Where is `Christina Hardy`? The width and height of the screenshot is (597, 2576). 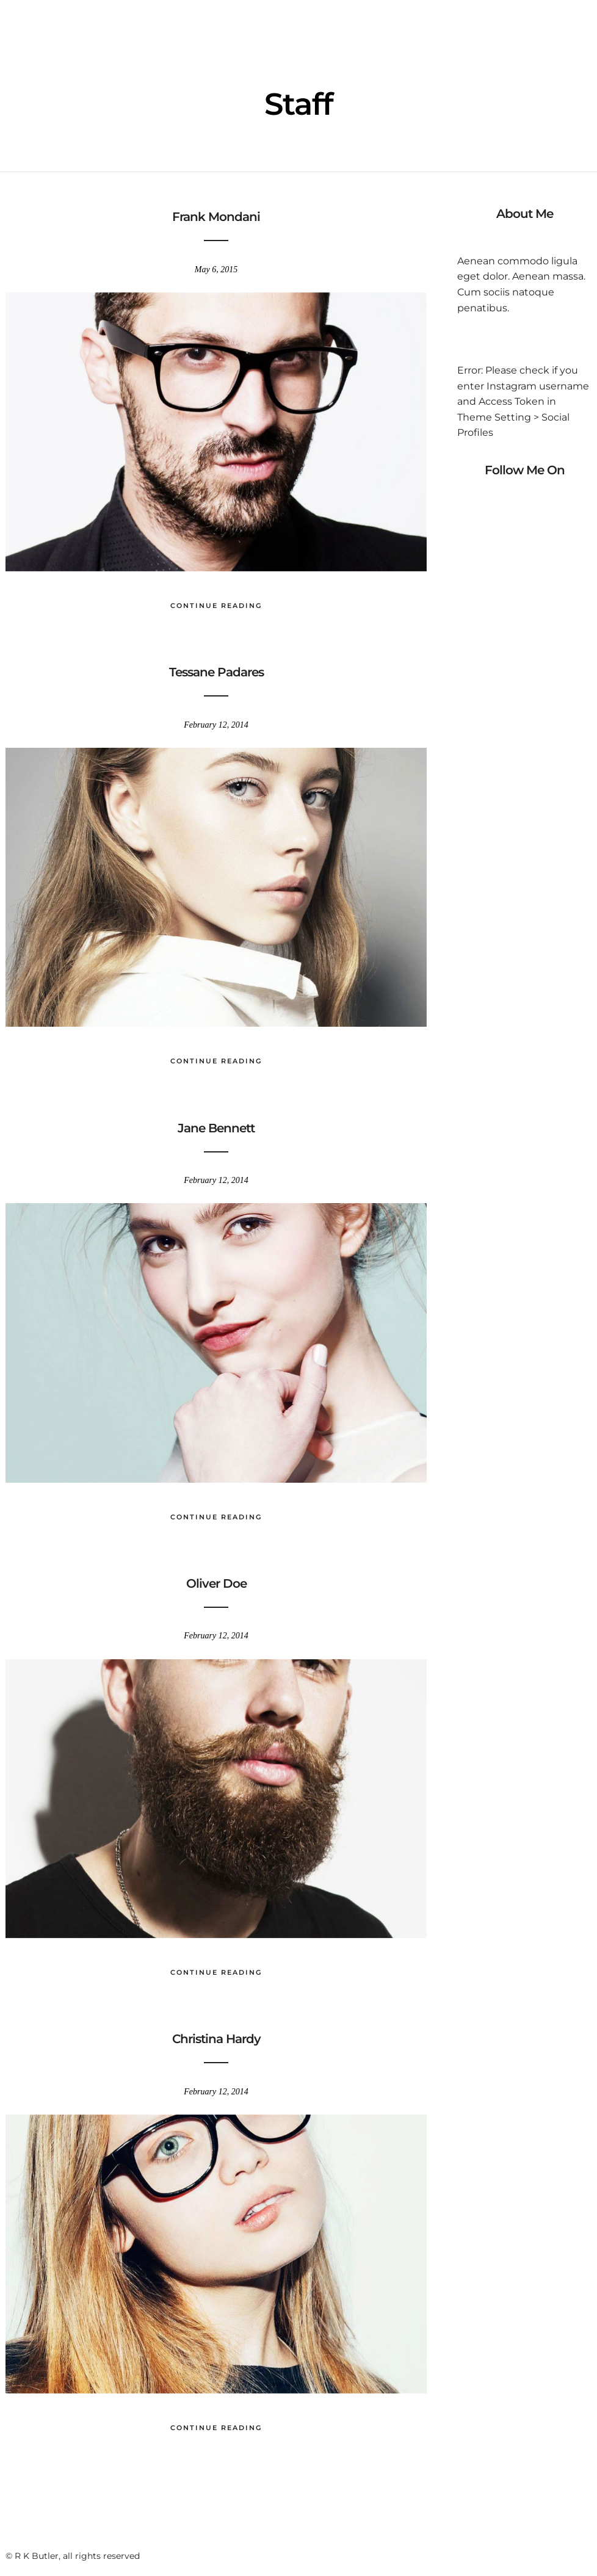
Christina Hardy is located at coordinates (216, 2038).